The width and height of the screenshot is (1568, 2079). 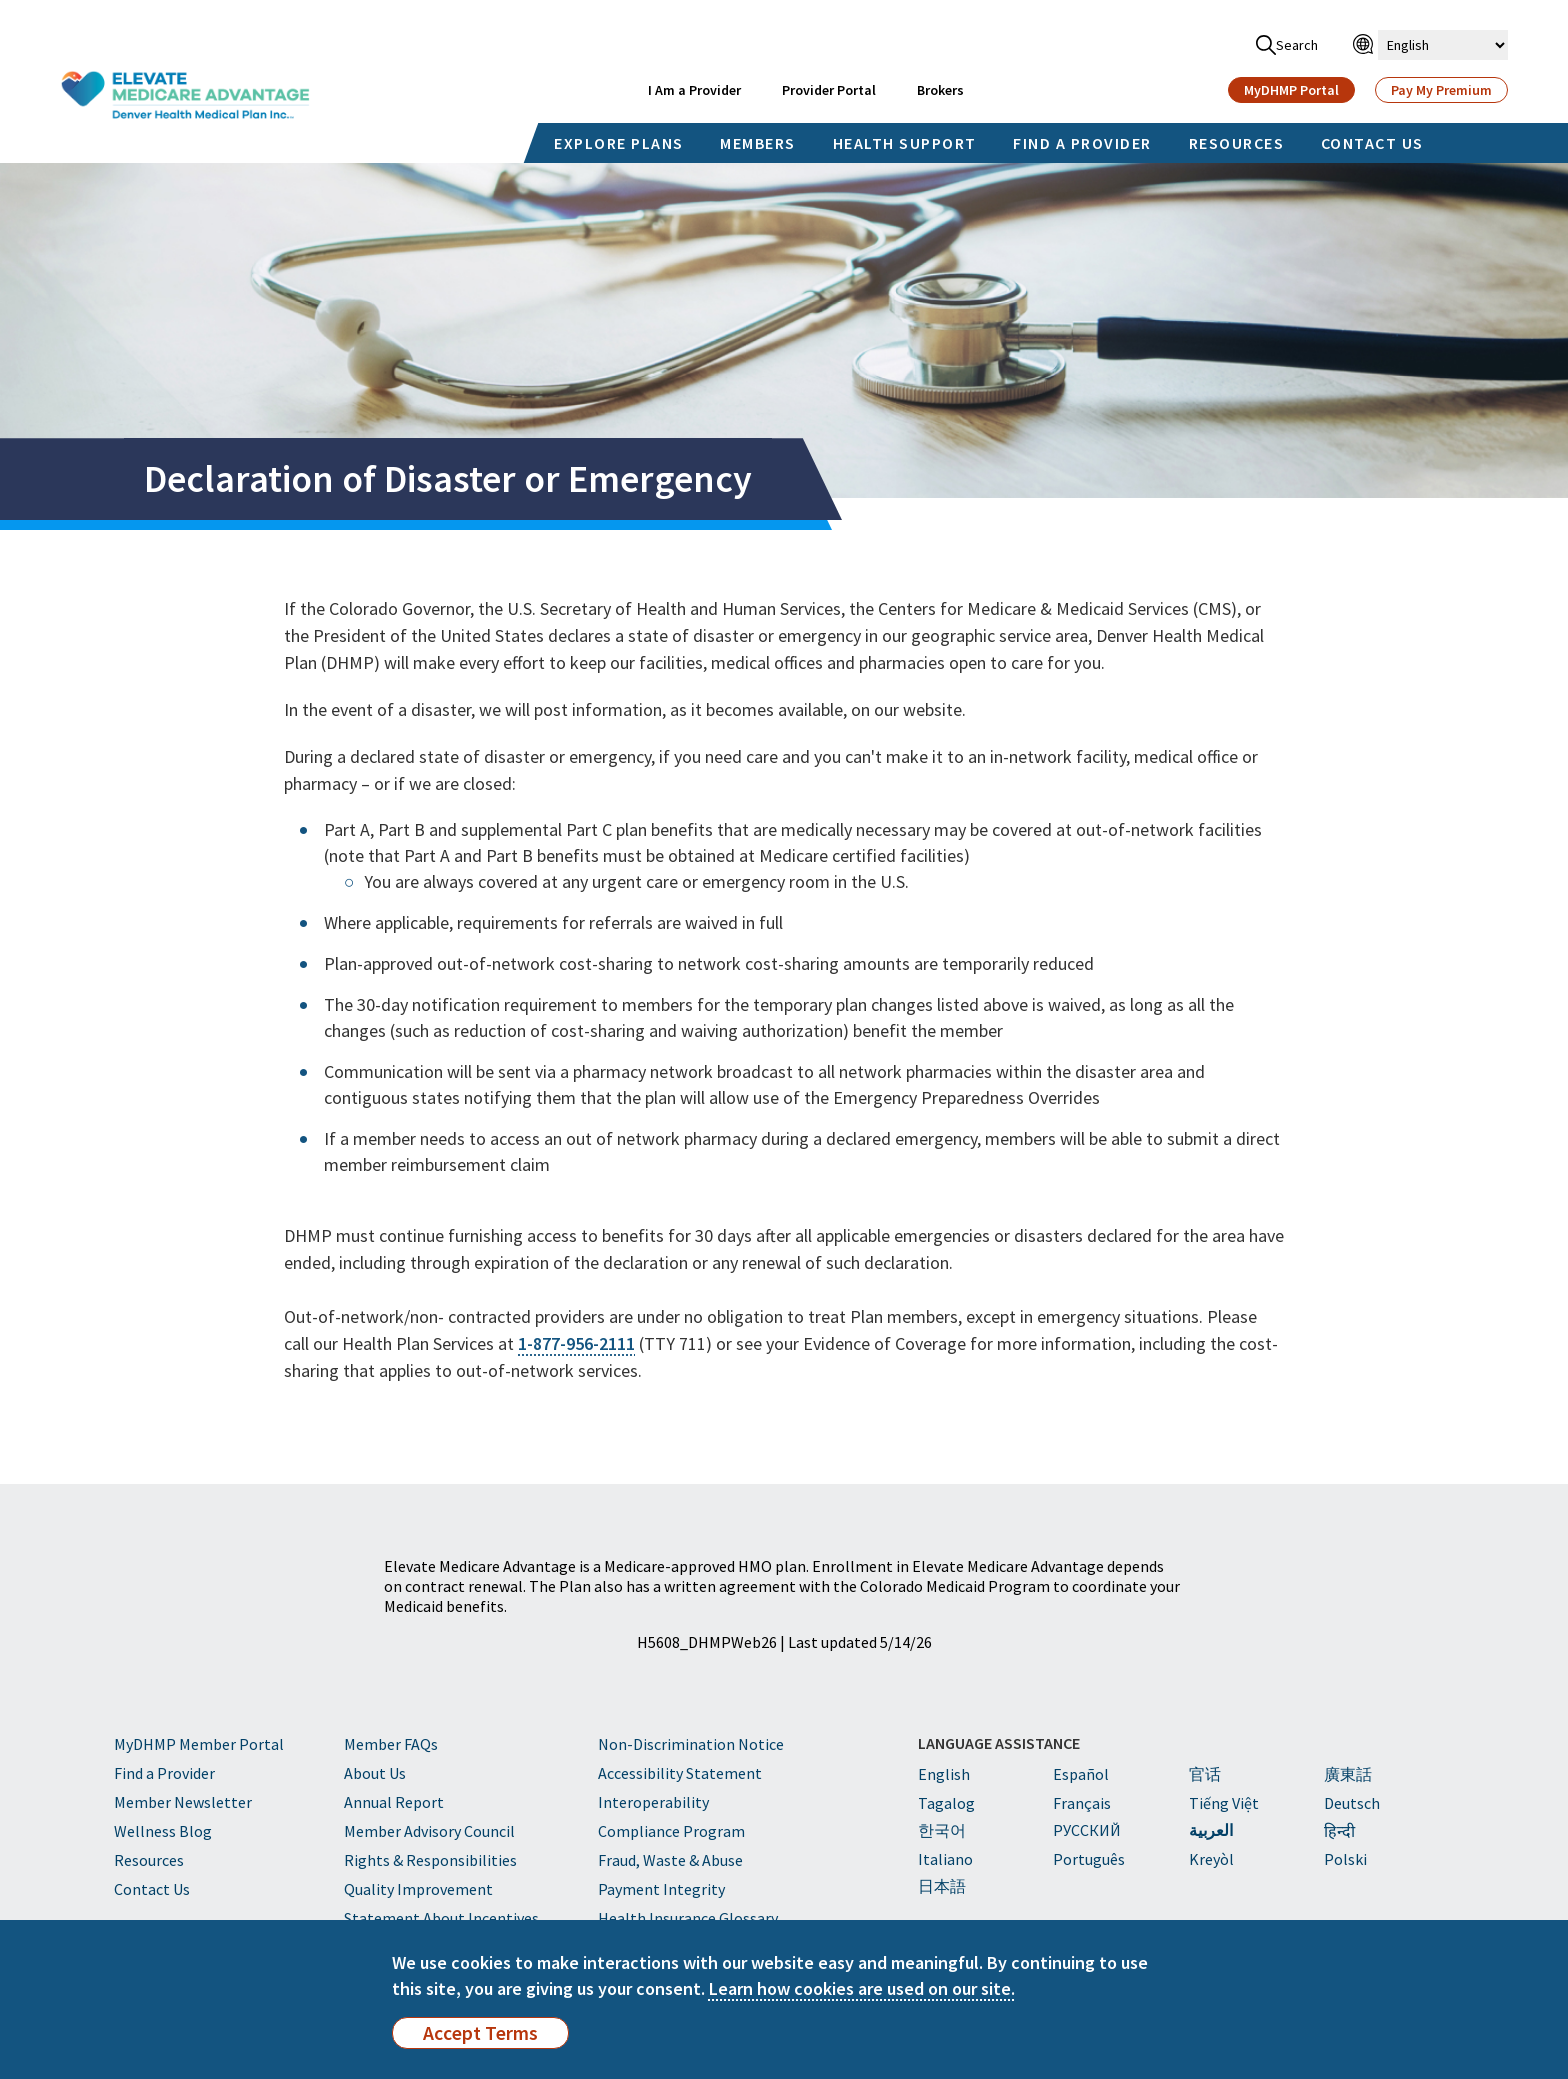 I want to click on MyDHMP Portal, so click(x=1291, y=90).